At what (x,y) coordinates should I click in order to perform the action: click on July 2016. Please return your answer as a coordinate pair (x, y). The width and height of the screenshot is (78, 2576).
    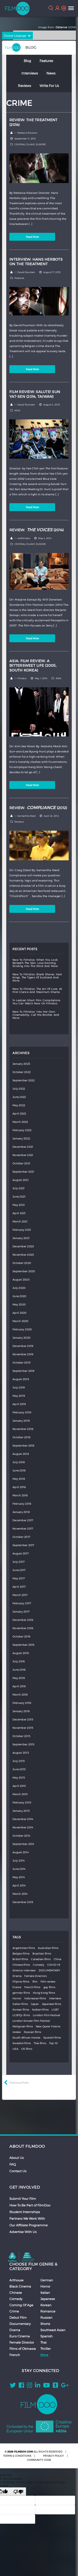
    Looking at the image, I should click on (18, 1661).